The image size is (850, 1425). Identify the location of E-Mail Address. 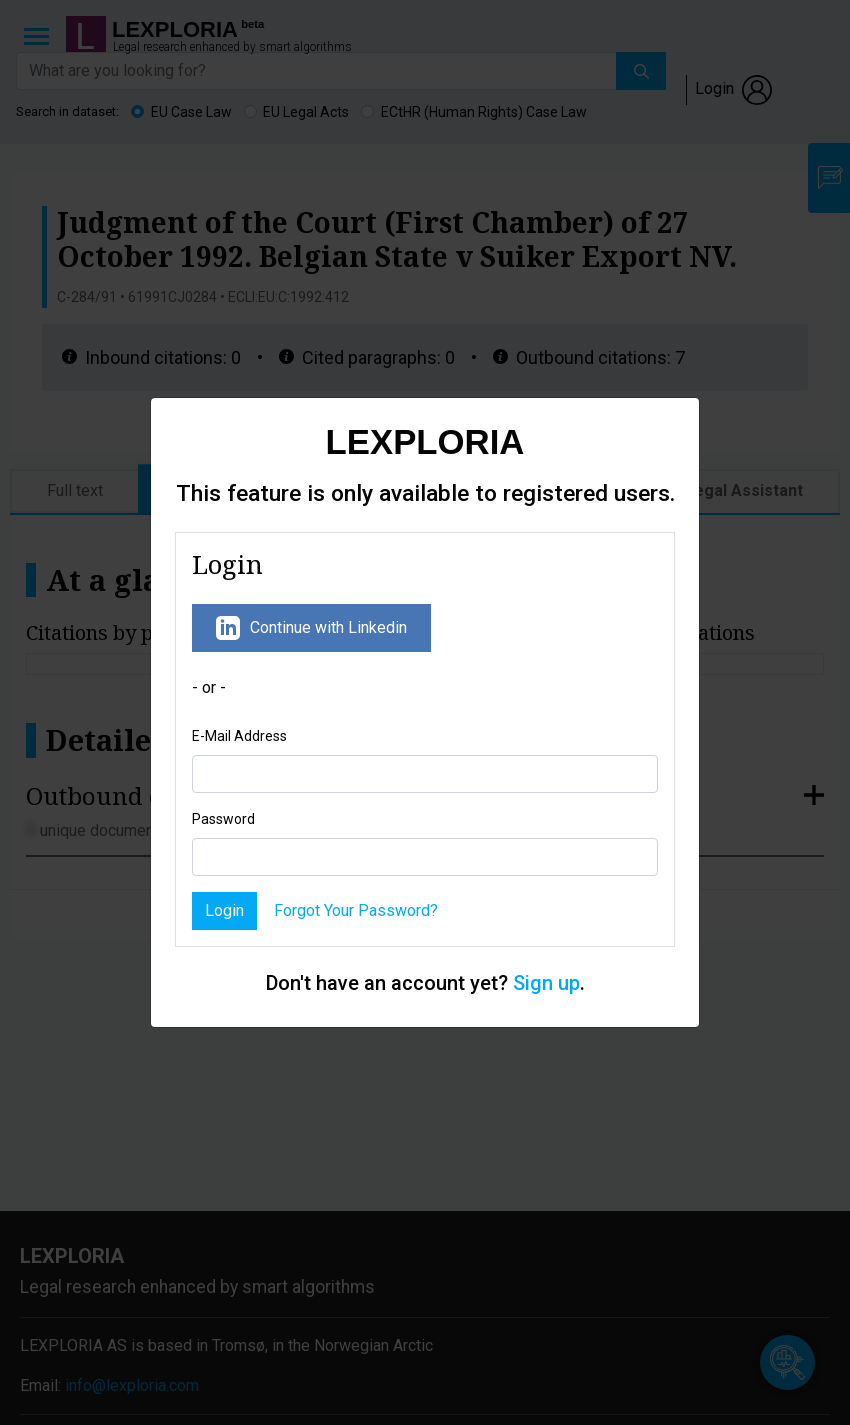
(239, 736).